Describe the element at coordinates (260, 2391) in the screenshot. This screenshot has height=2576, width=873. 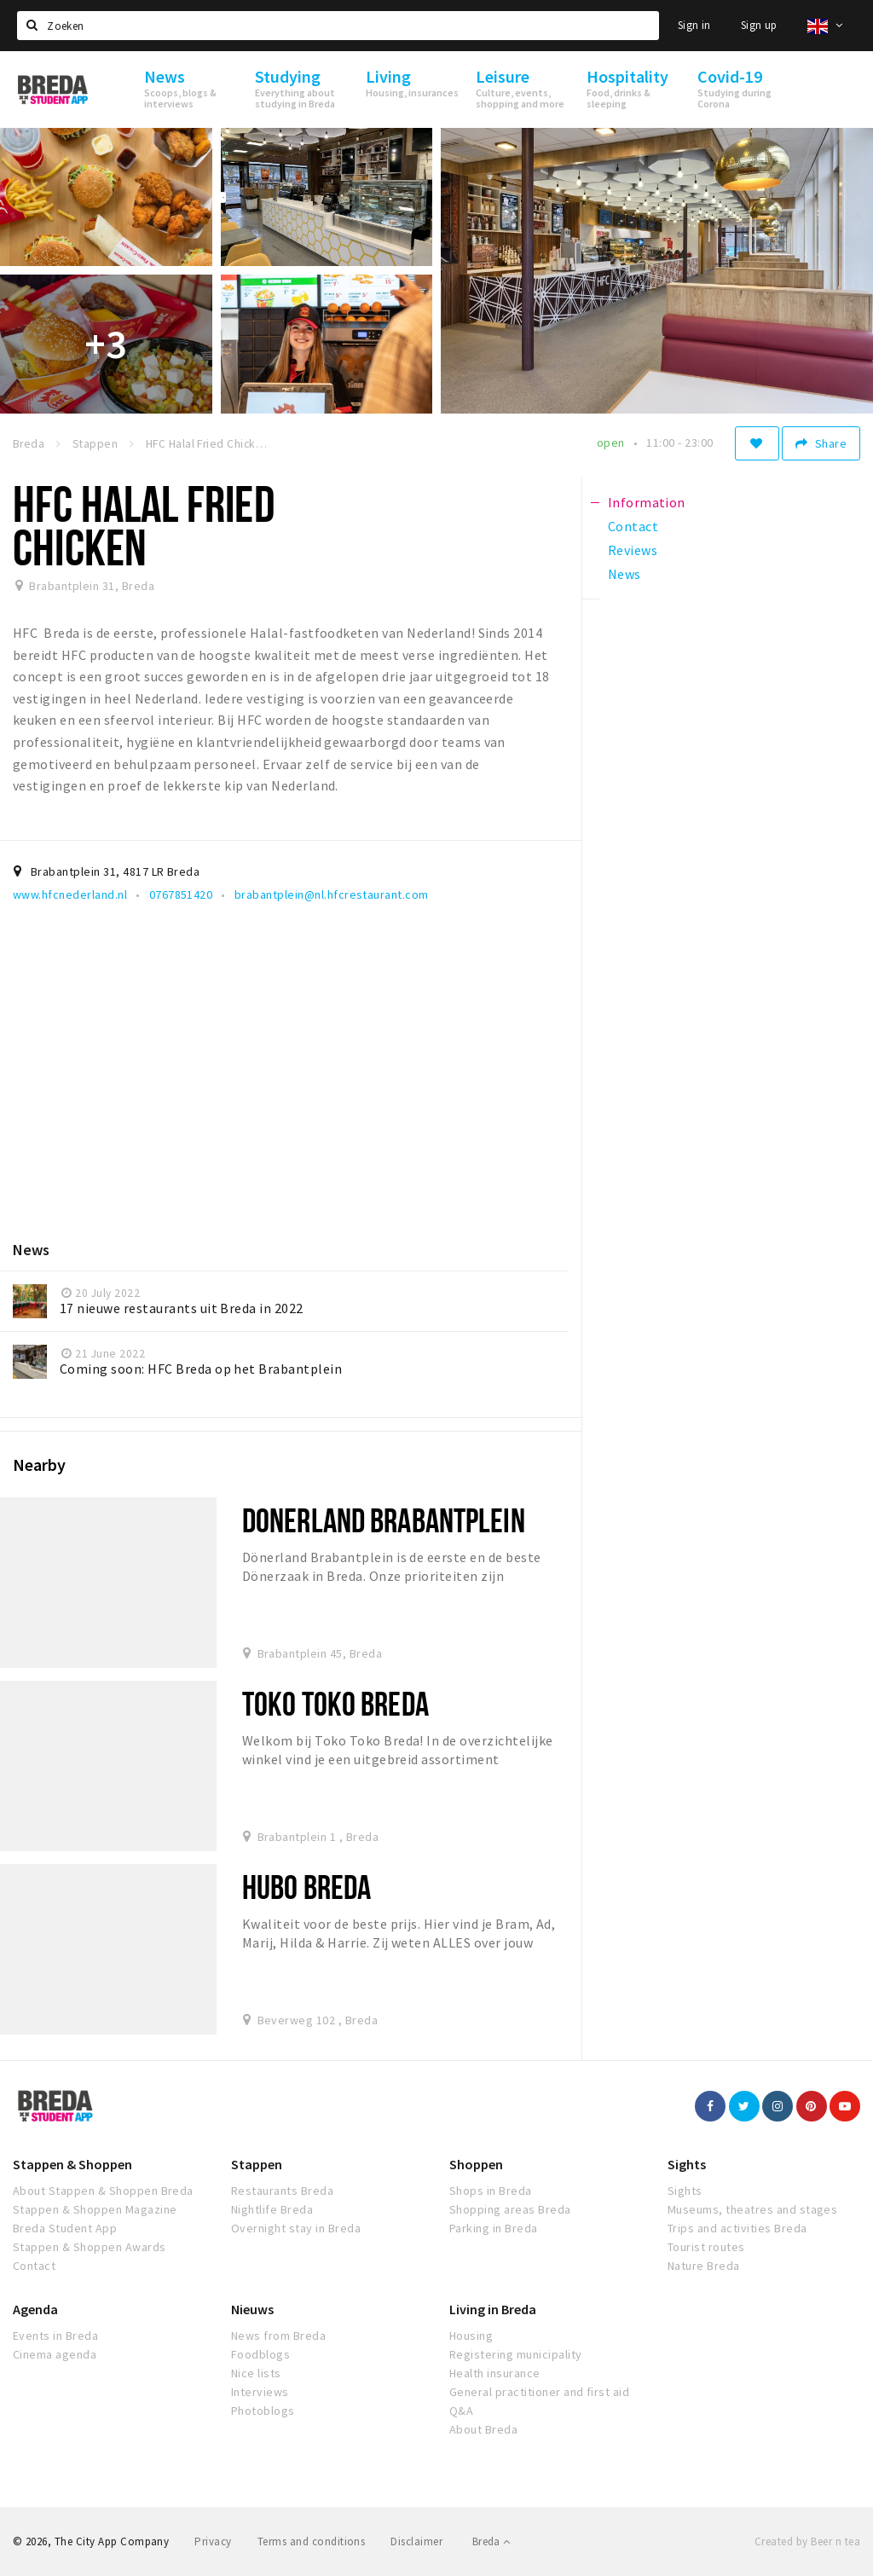
I see `Interviews` at that location.